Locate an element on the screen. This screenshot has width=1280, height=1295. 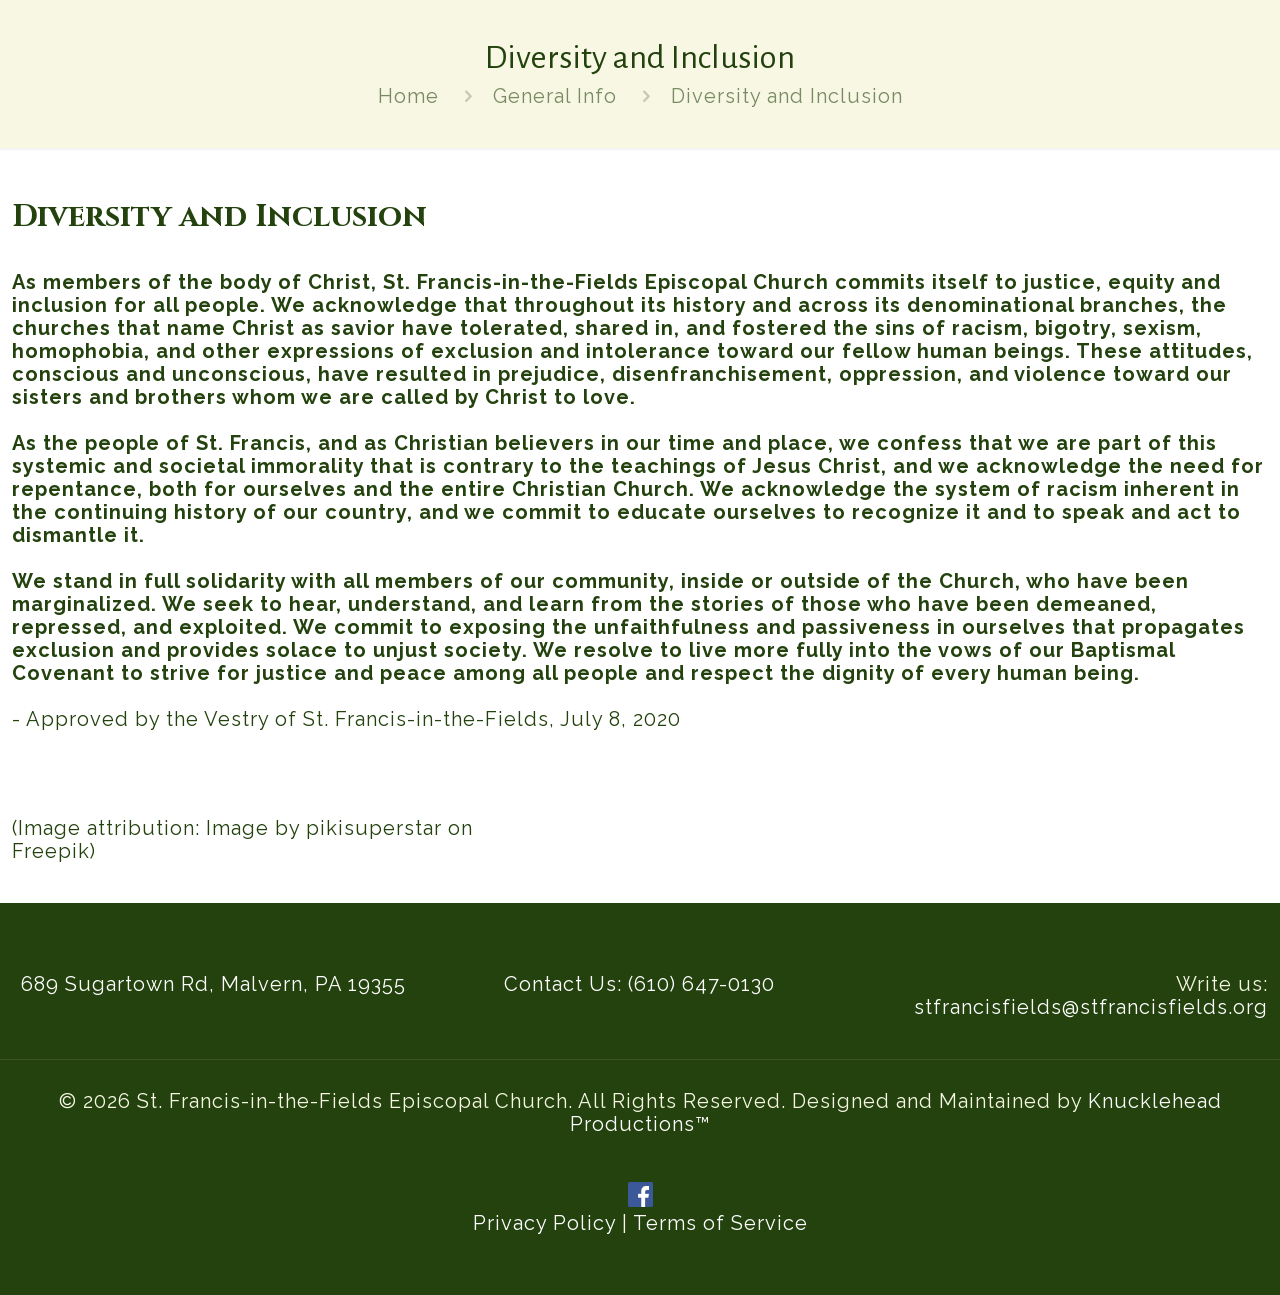
Image by pikisuperstar is located at coordinates (324, 828).